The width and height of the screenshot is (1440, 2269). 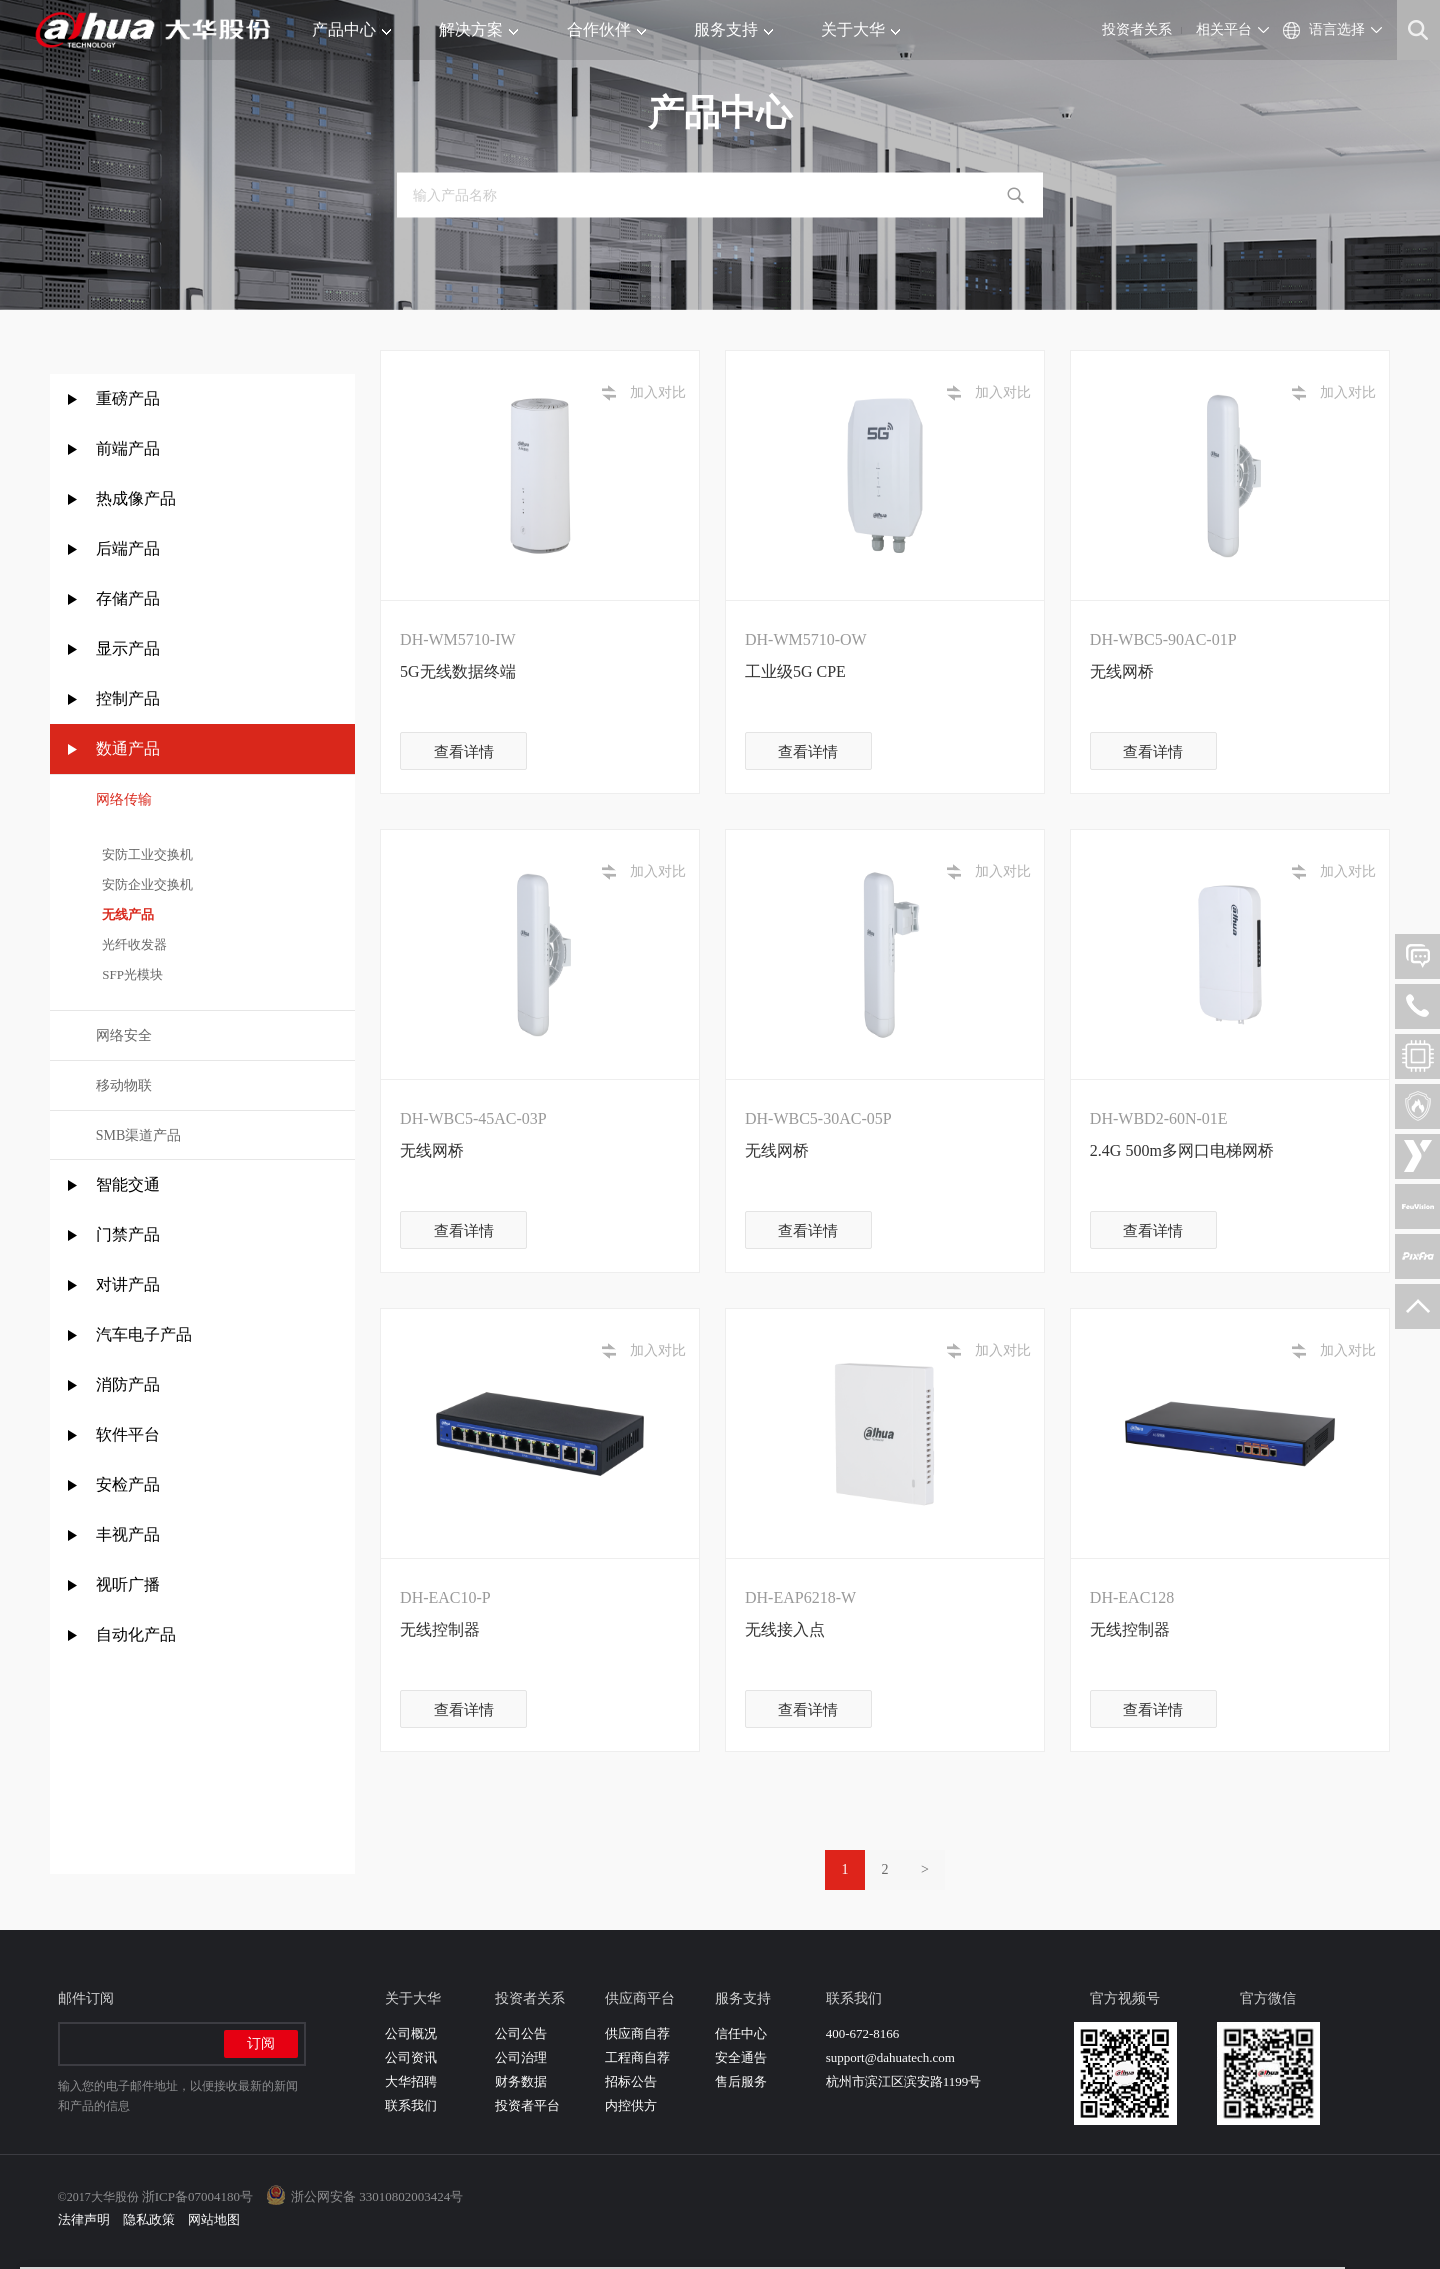 I want to click on 显示产品, so click(x=128, y=648).